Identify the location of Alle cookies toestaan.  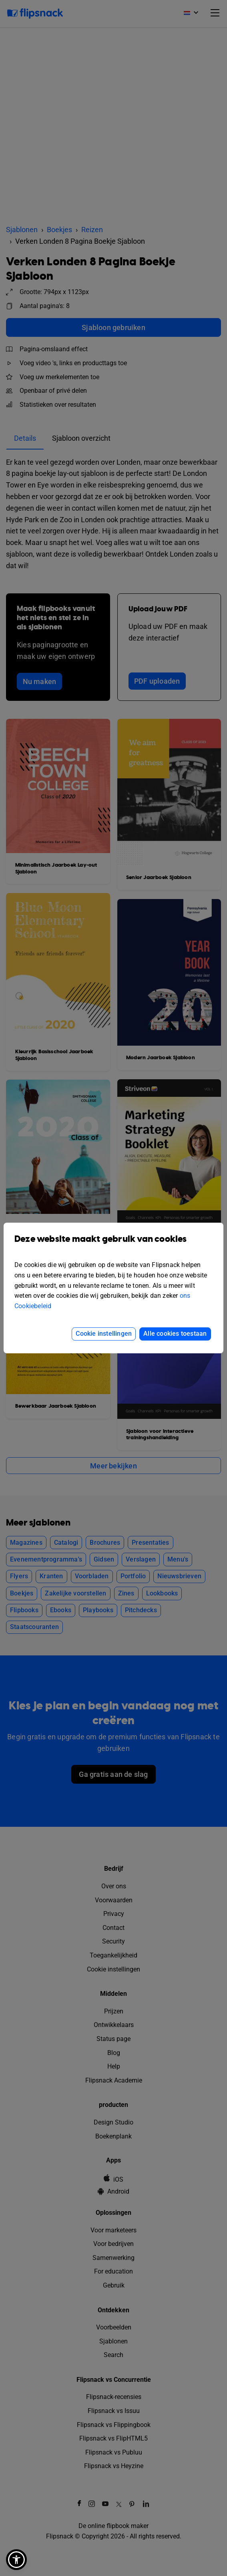
(175, 1333).